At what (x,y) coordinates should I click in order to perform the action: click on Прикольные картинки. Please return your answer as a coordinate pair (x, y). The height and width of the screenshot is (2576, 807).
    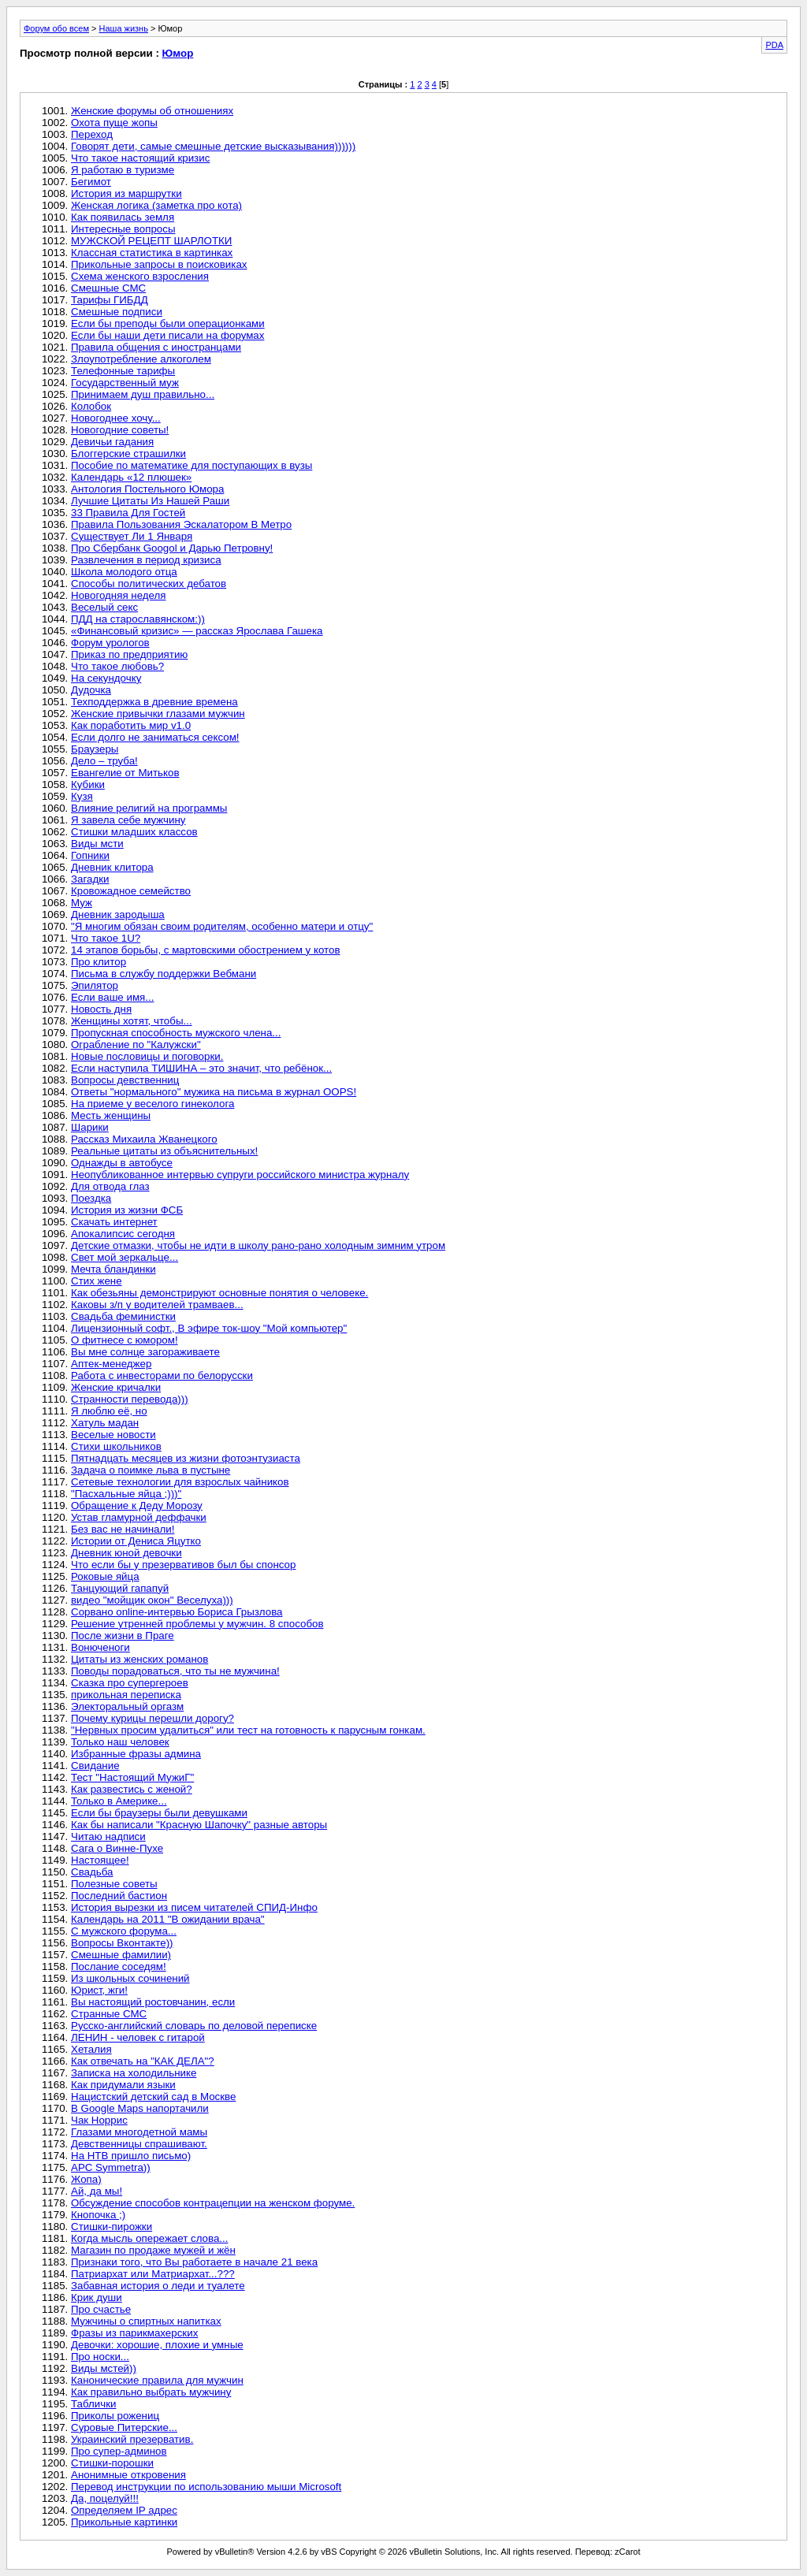
    Looking at the image, I should click on (124, 2522).